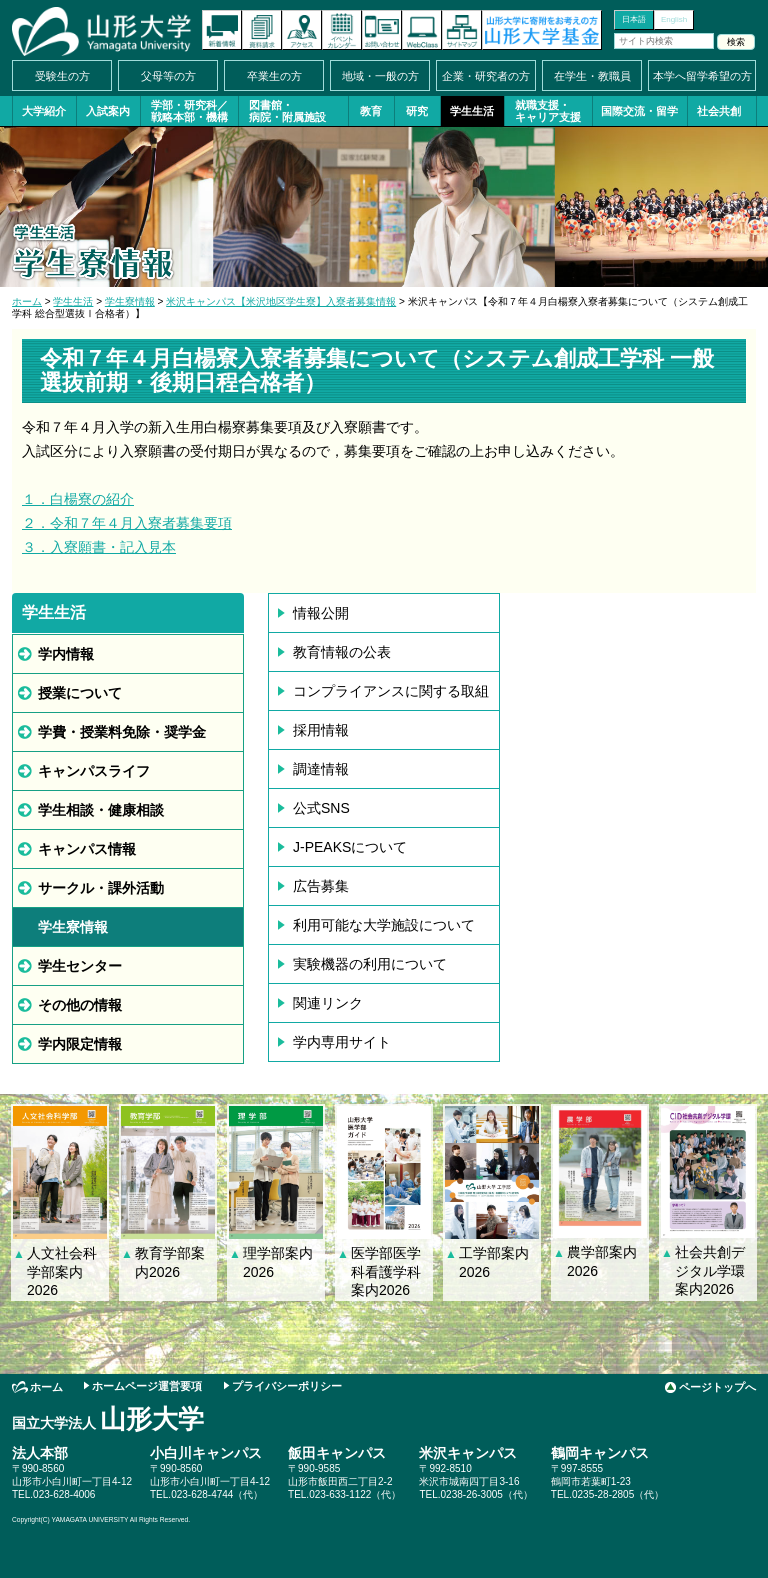 The image size is (768, 1578). I want to click on 就職支援・キャリア支援, so click(548, 111).